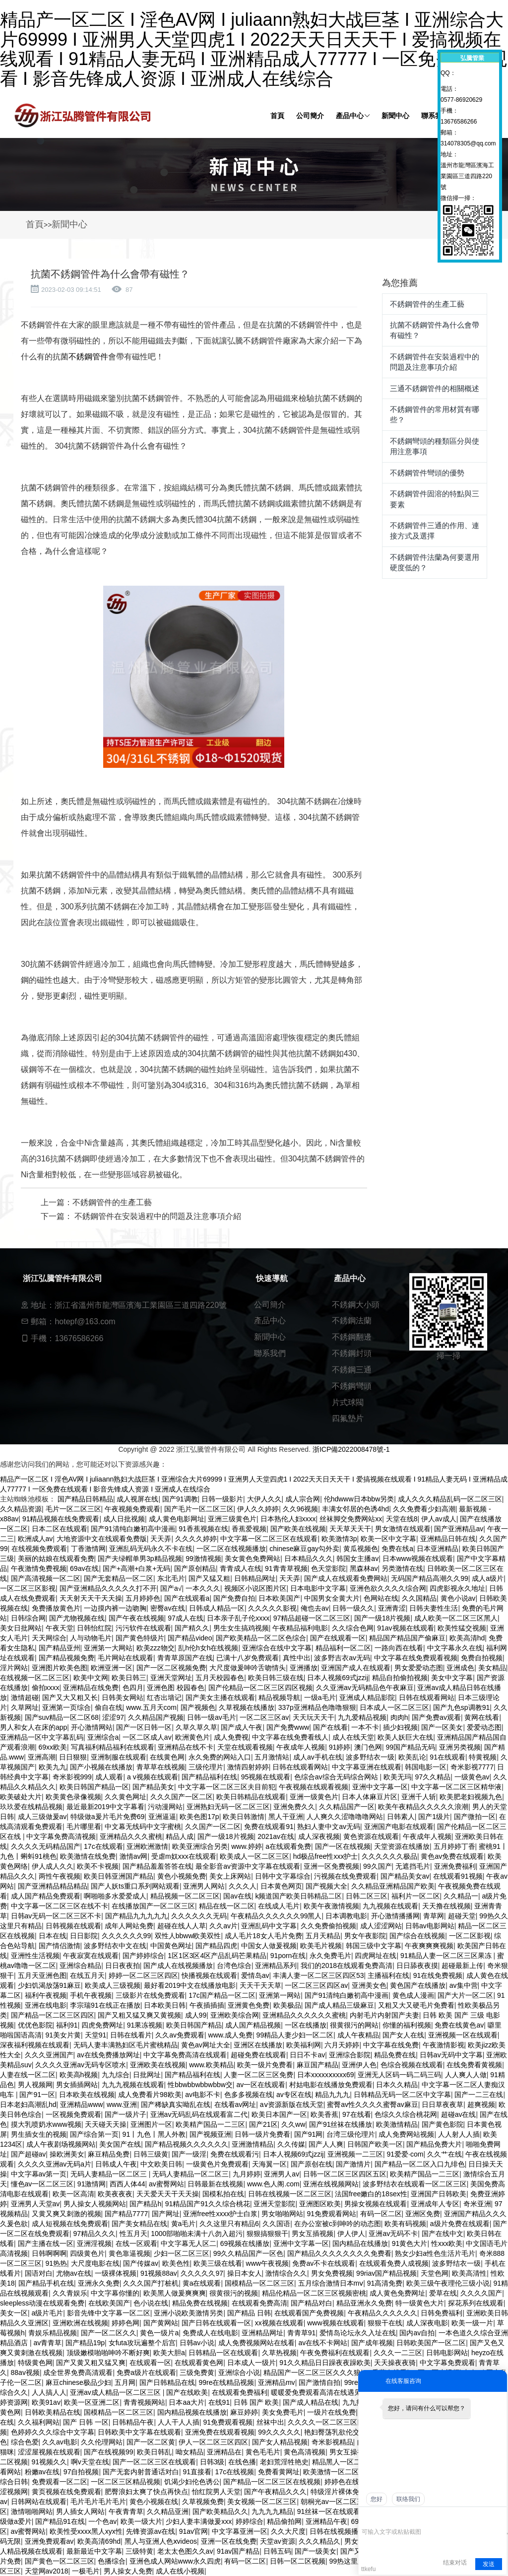 This screenshot has width=508, height=2576. I want to click on 波多野结衣中文在线, so click(115, 1946).